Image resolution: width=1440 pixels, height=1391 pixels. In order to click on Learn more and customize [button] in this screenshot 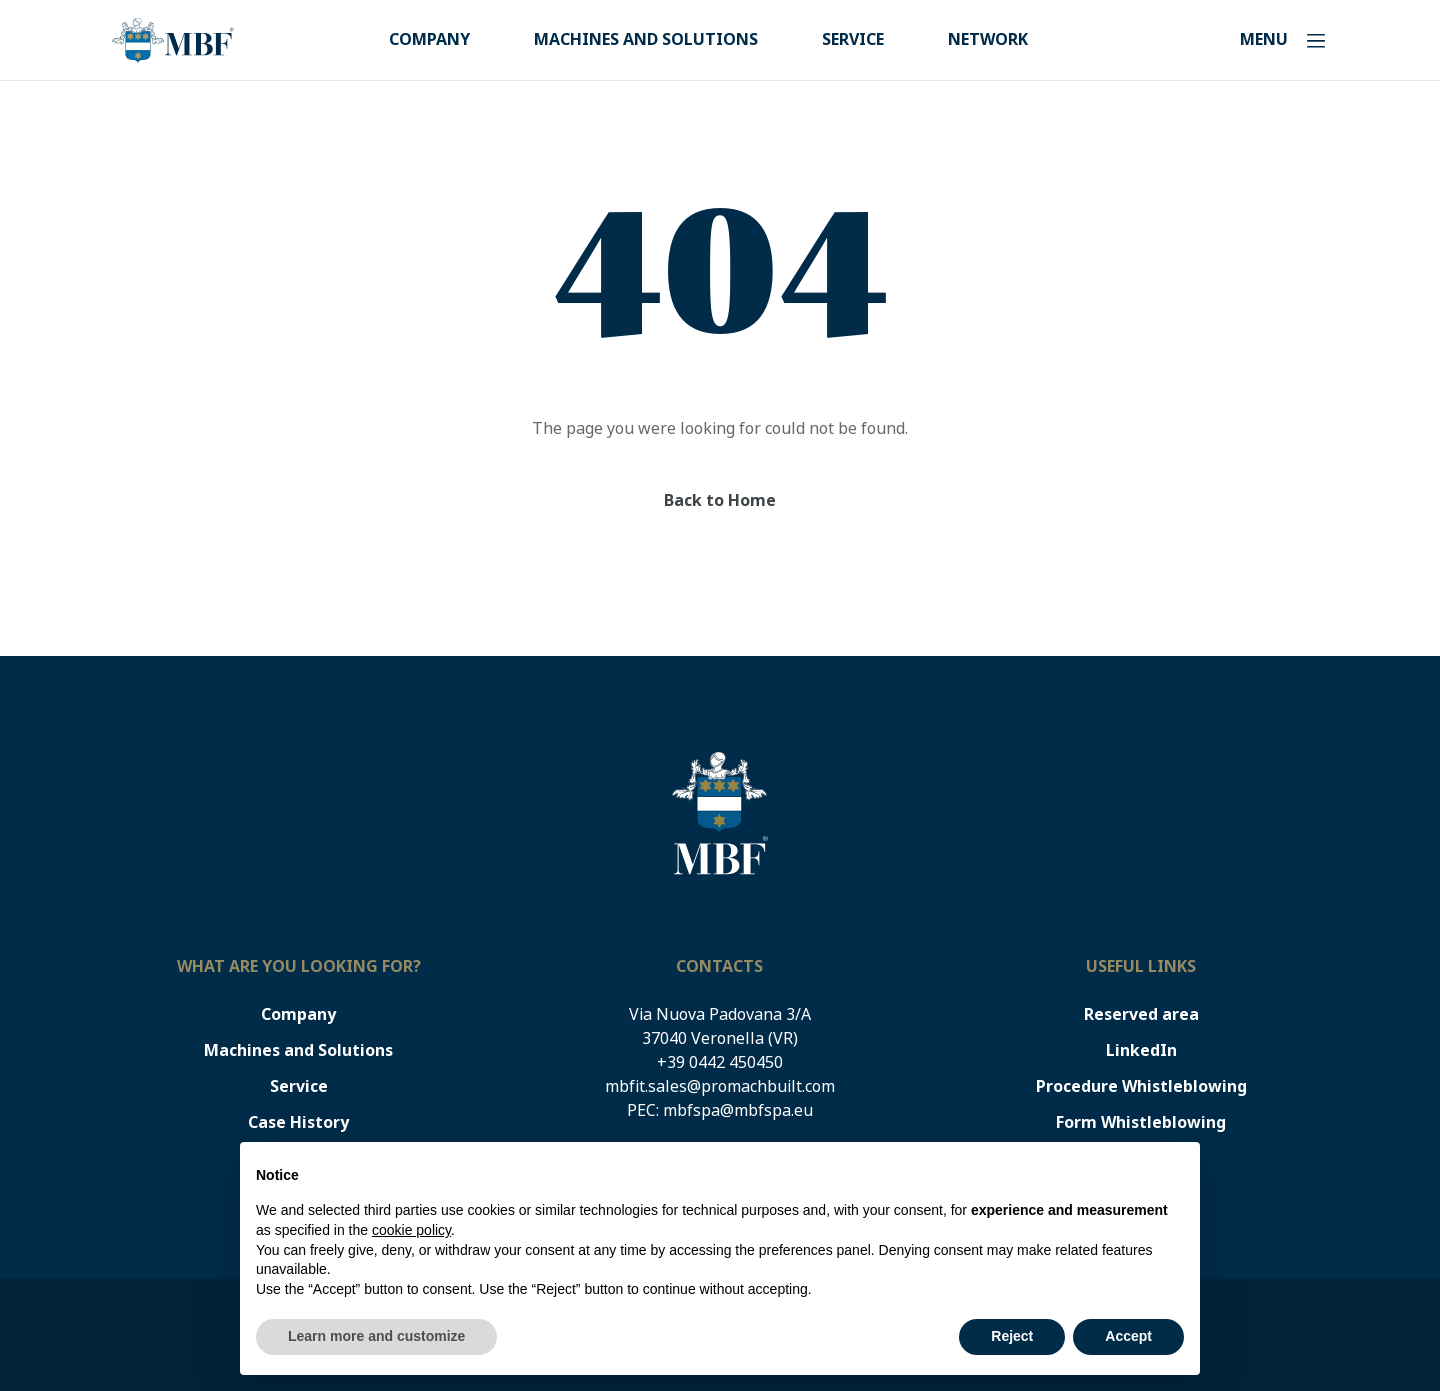, I will do `click(376, 1336)`.